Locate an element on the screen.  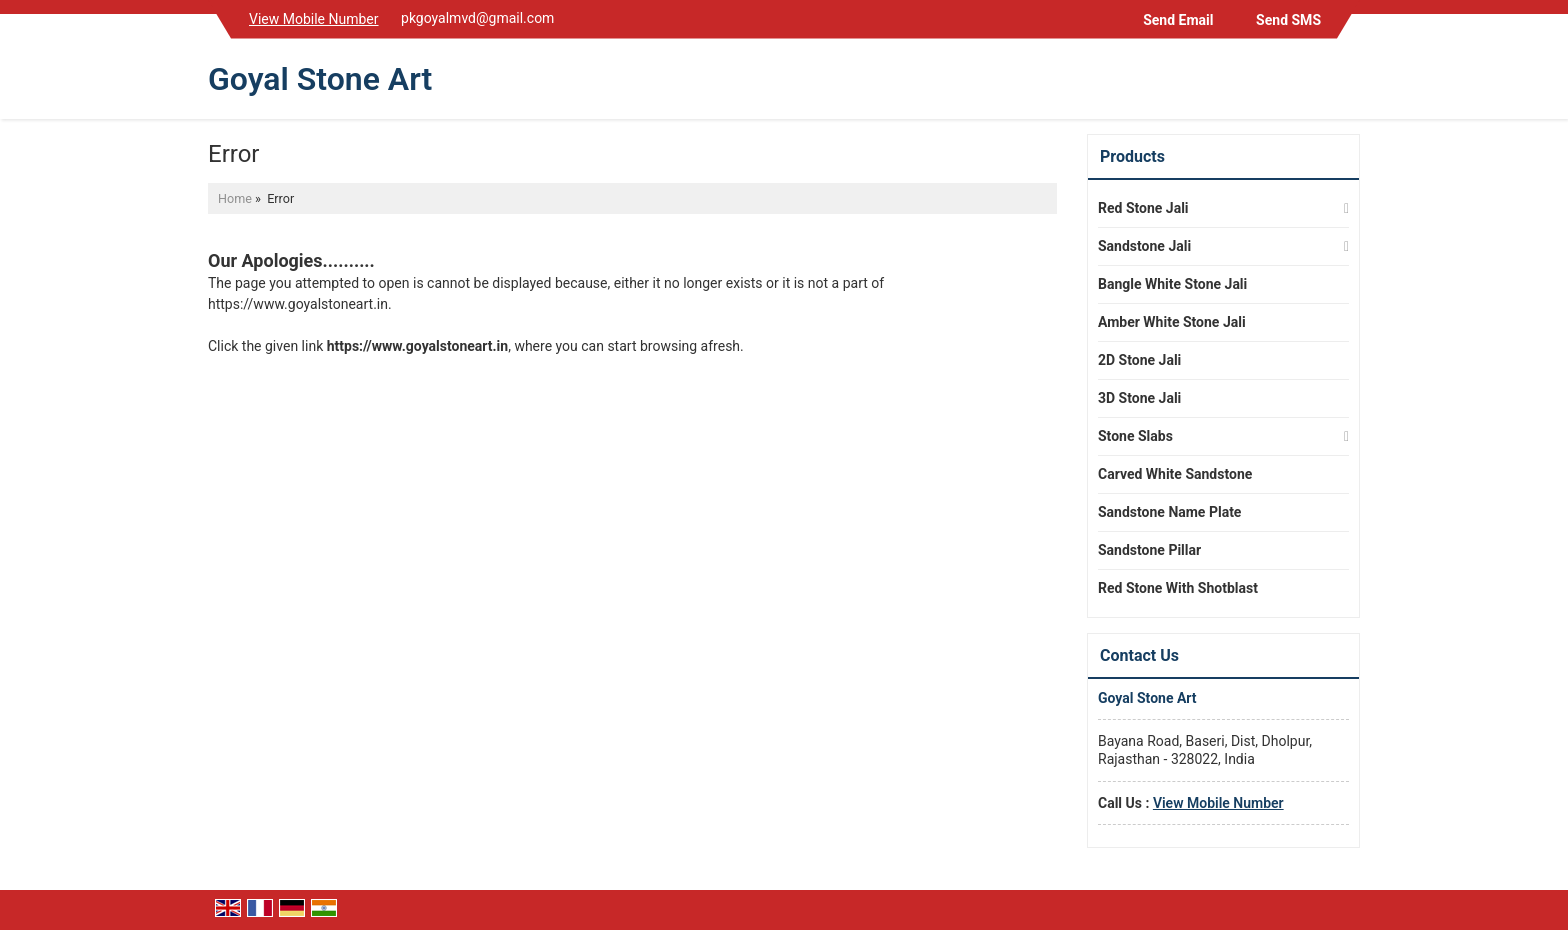
Carved White Sandstone is located at coordinates (1175, 474).